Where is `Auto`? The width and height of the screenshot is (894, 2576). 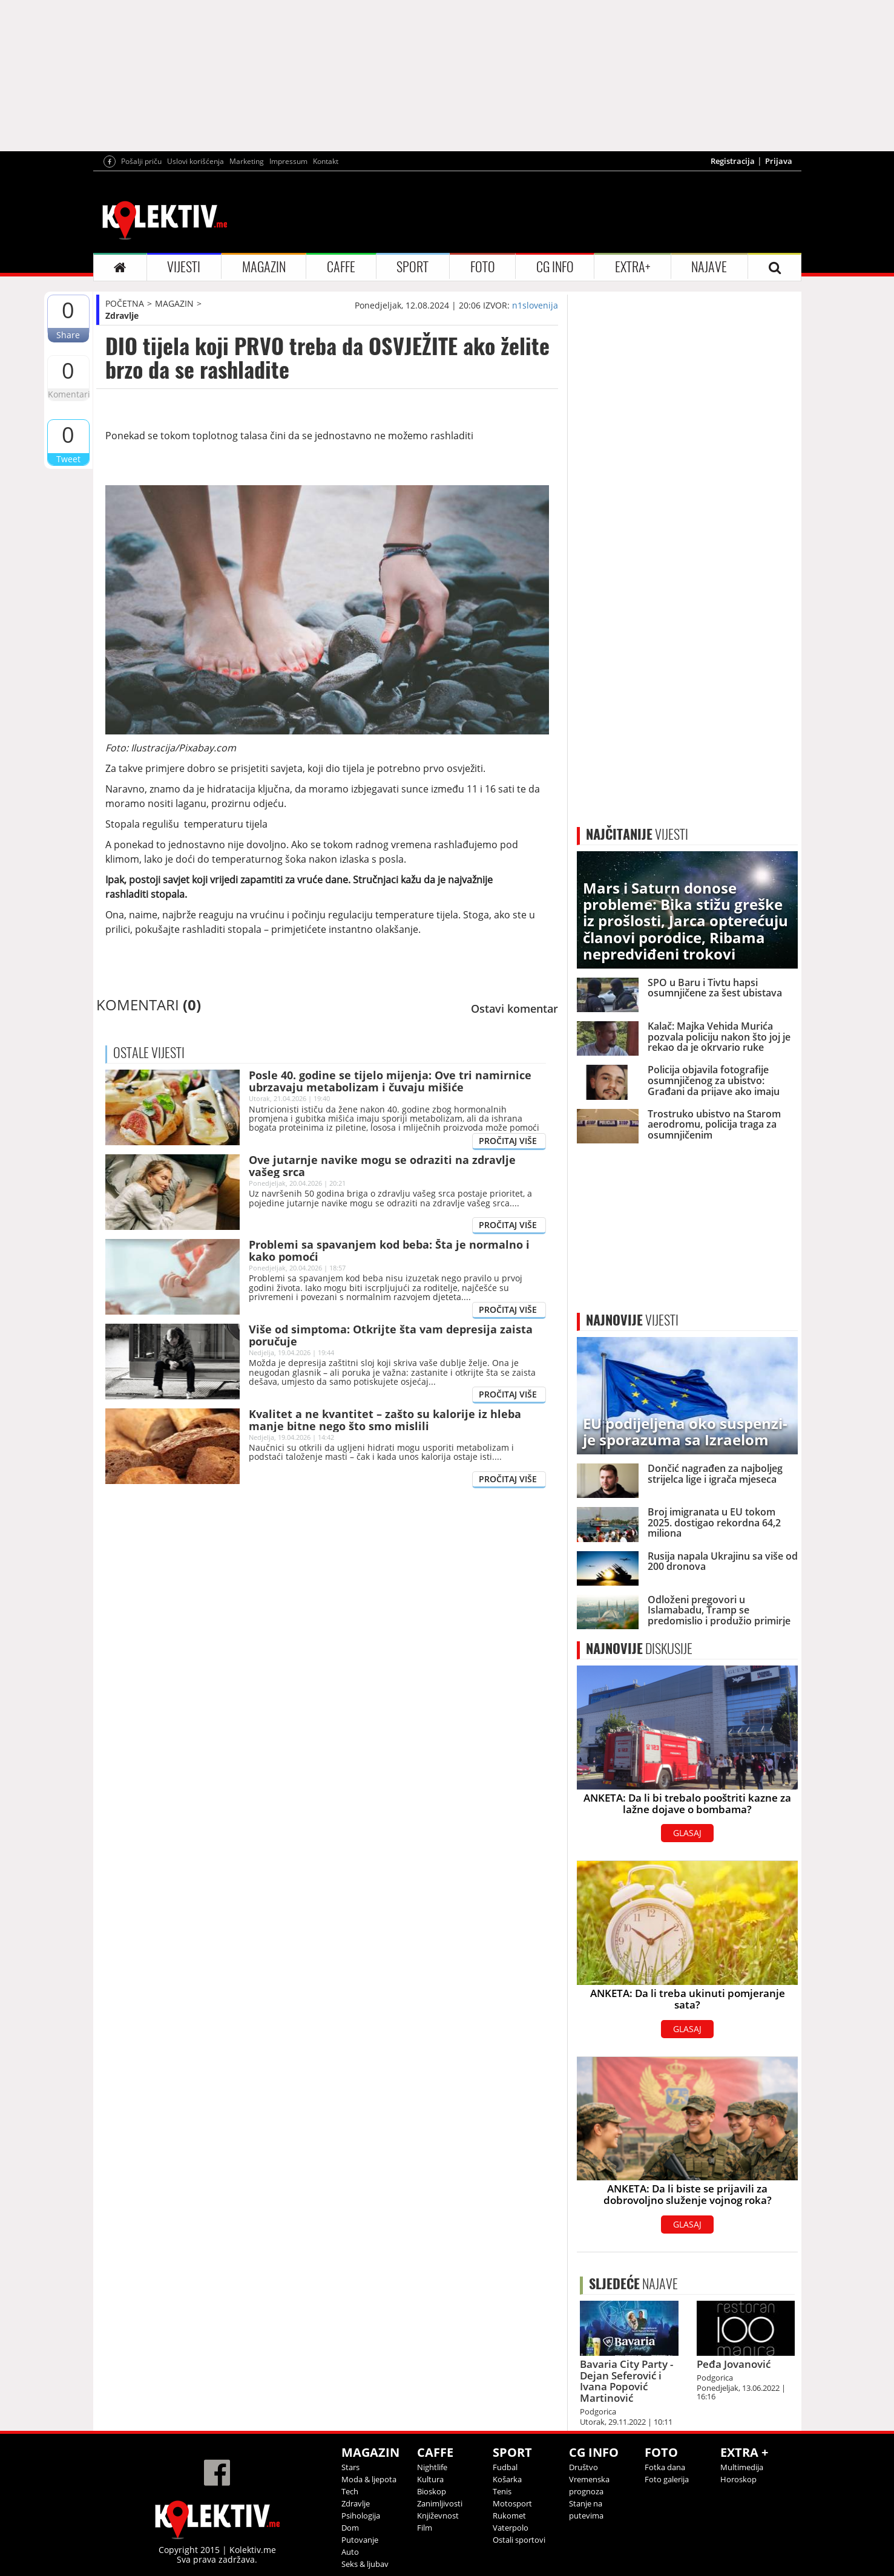
Auto is located at coordinates (350, 2551).